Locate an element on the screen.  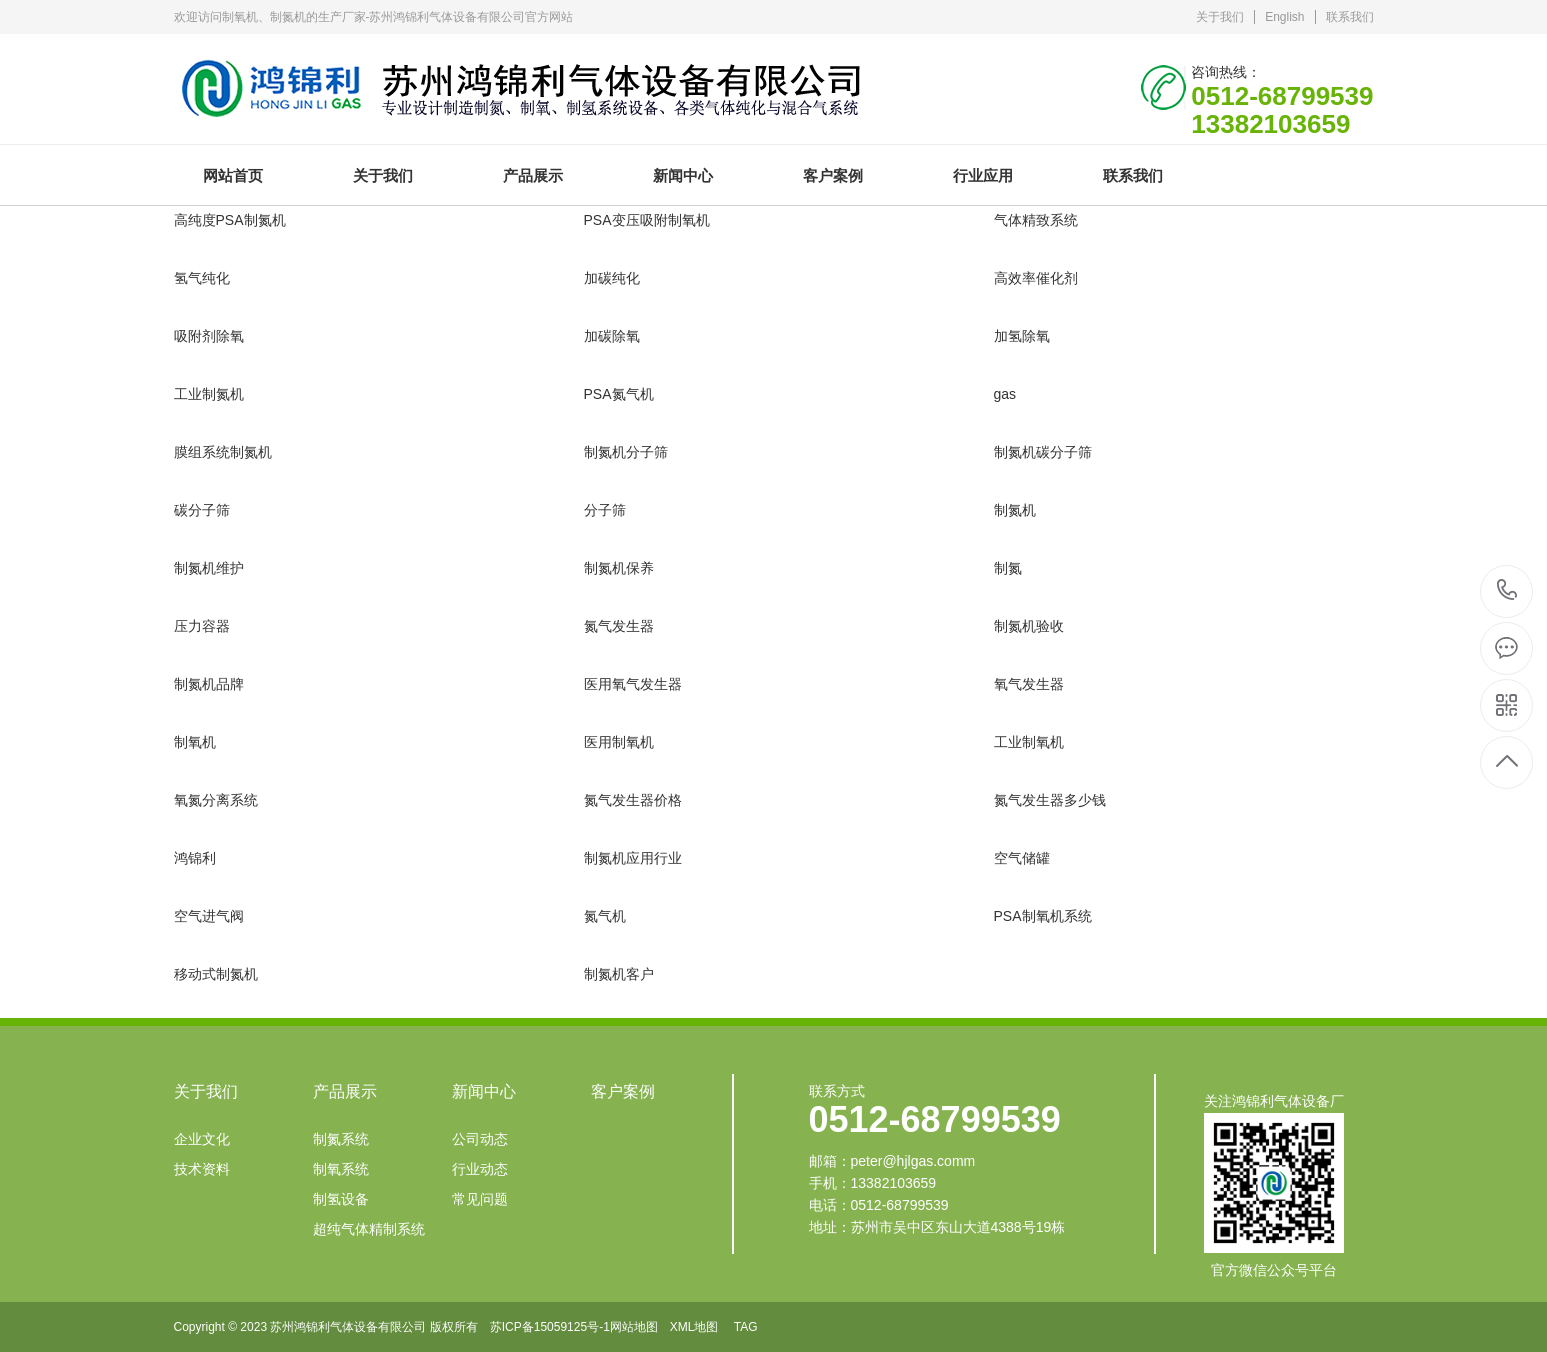
TAG is located at coordinates (746, 1327).